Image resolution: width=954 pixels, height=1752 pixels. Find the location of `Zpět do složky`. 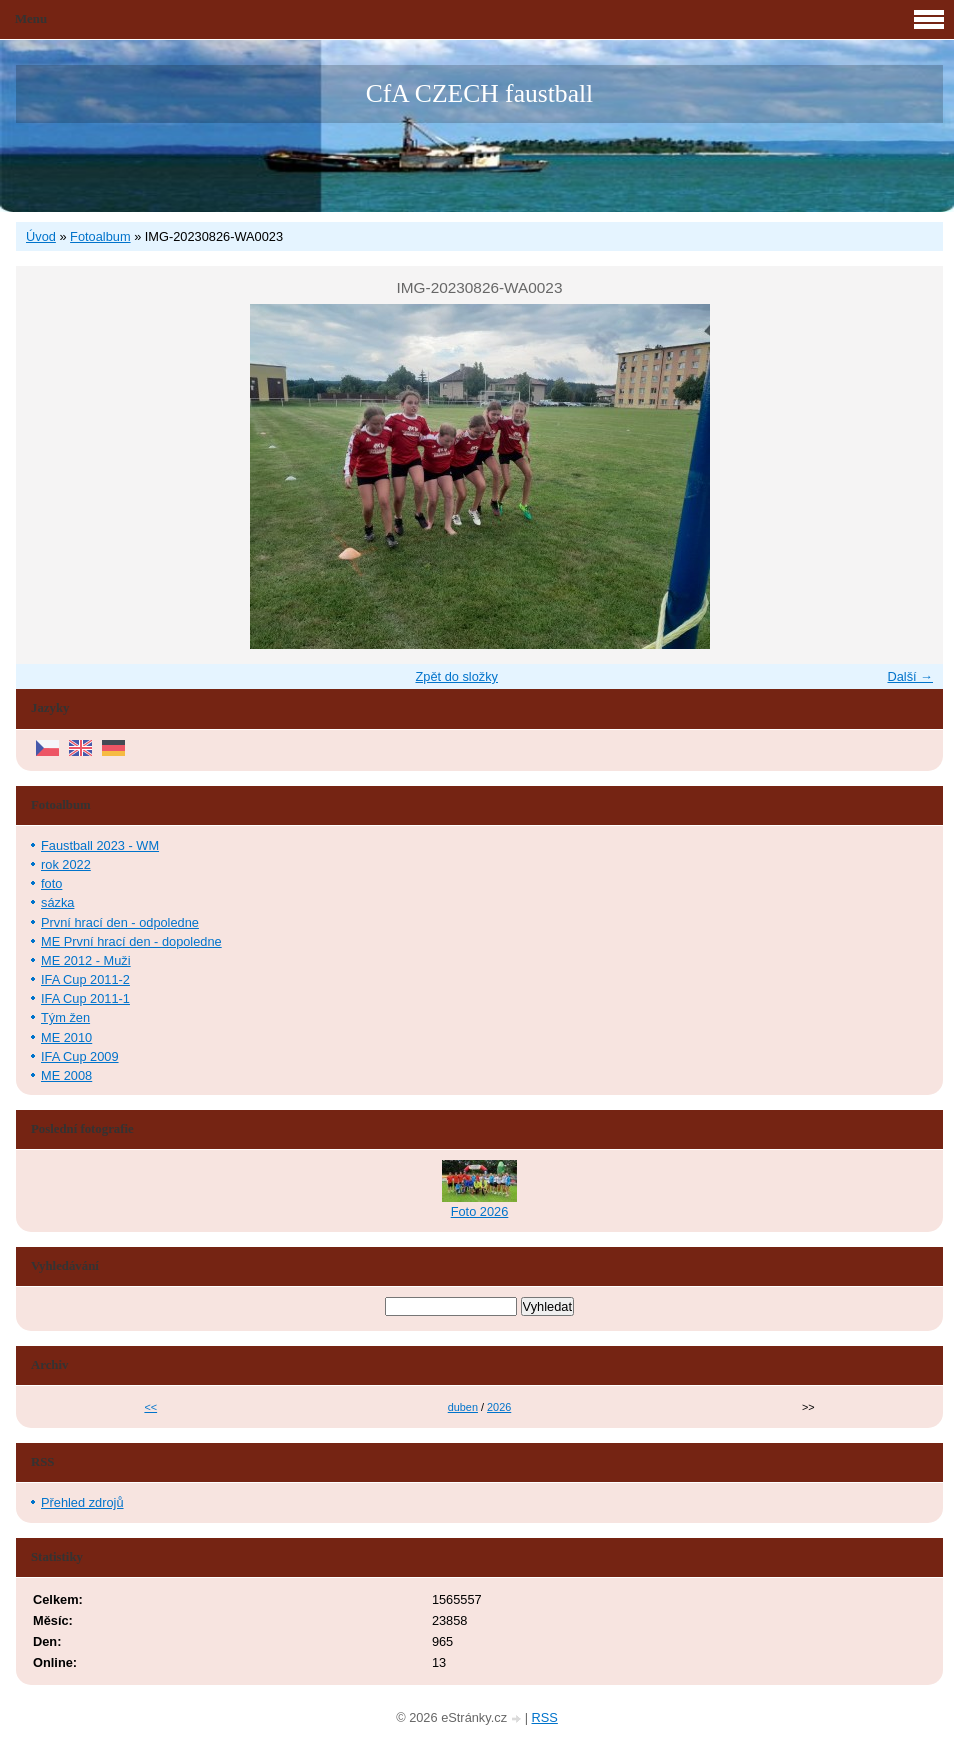

Zpět do složky is located at coordinates (456, 676).